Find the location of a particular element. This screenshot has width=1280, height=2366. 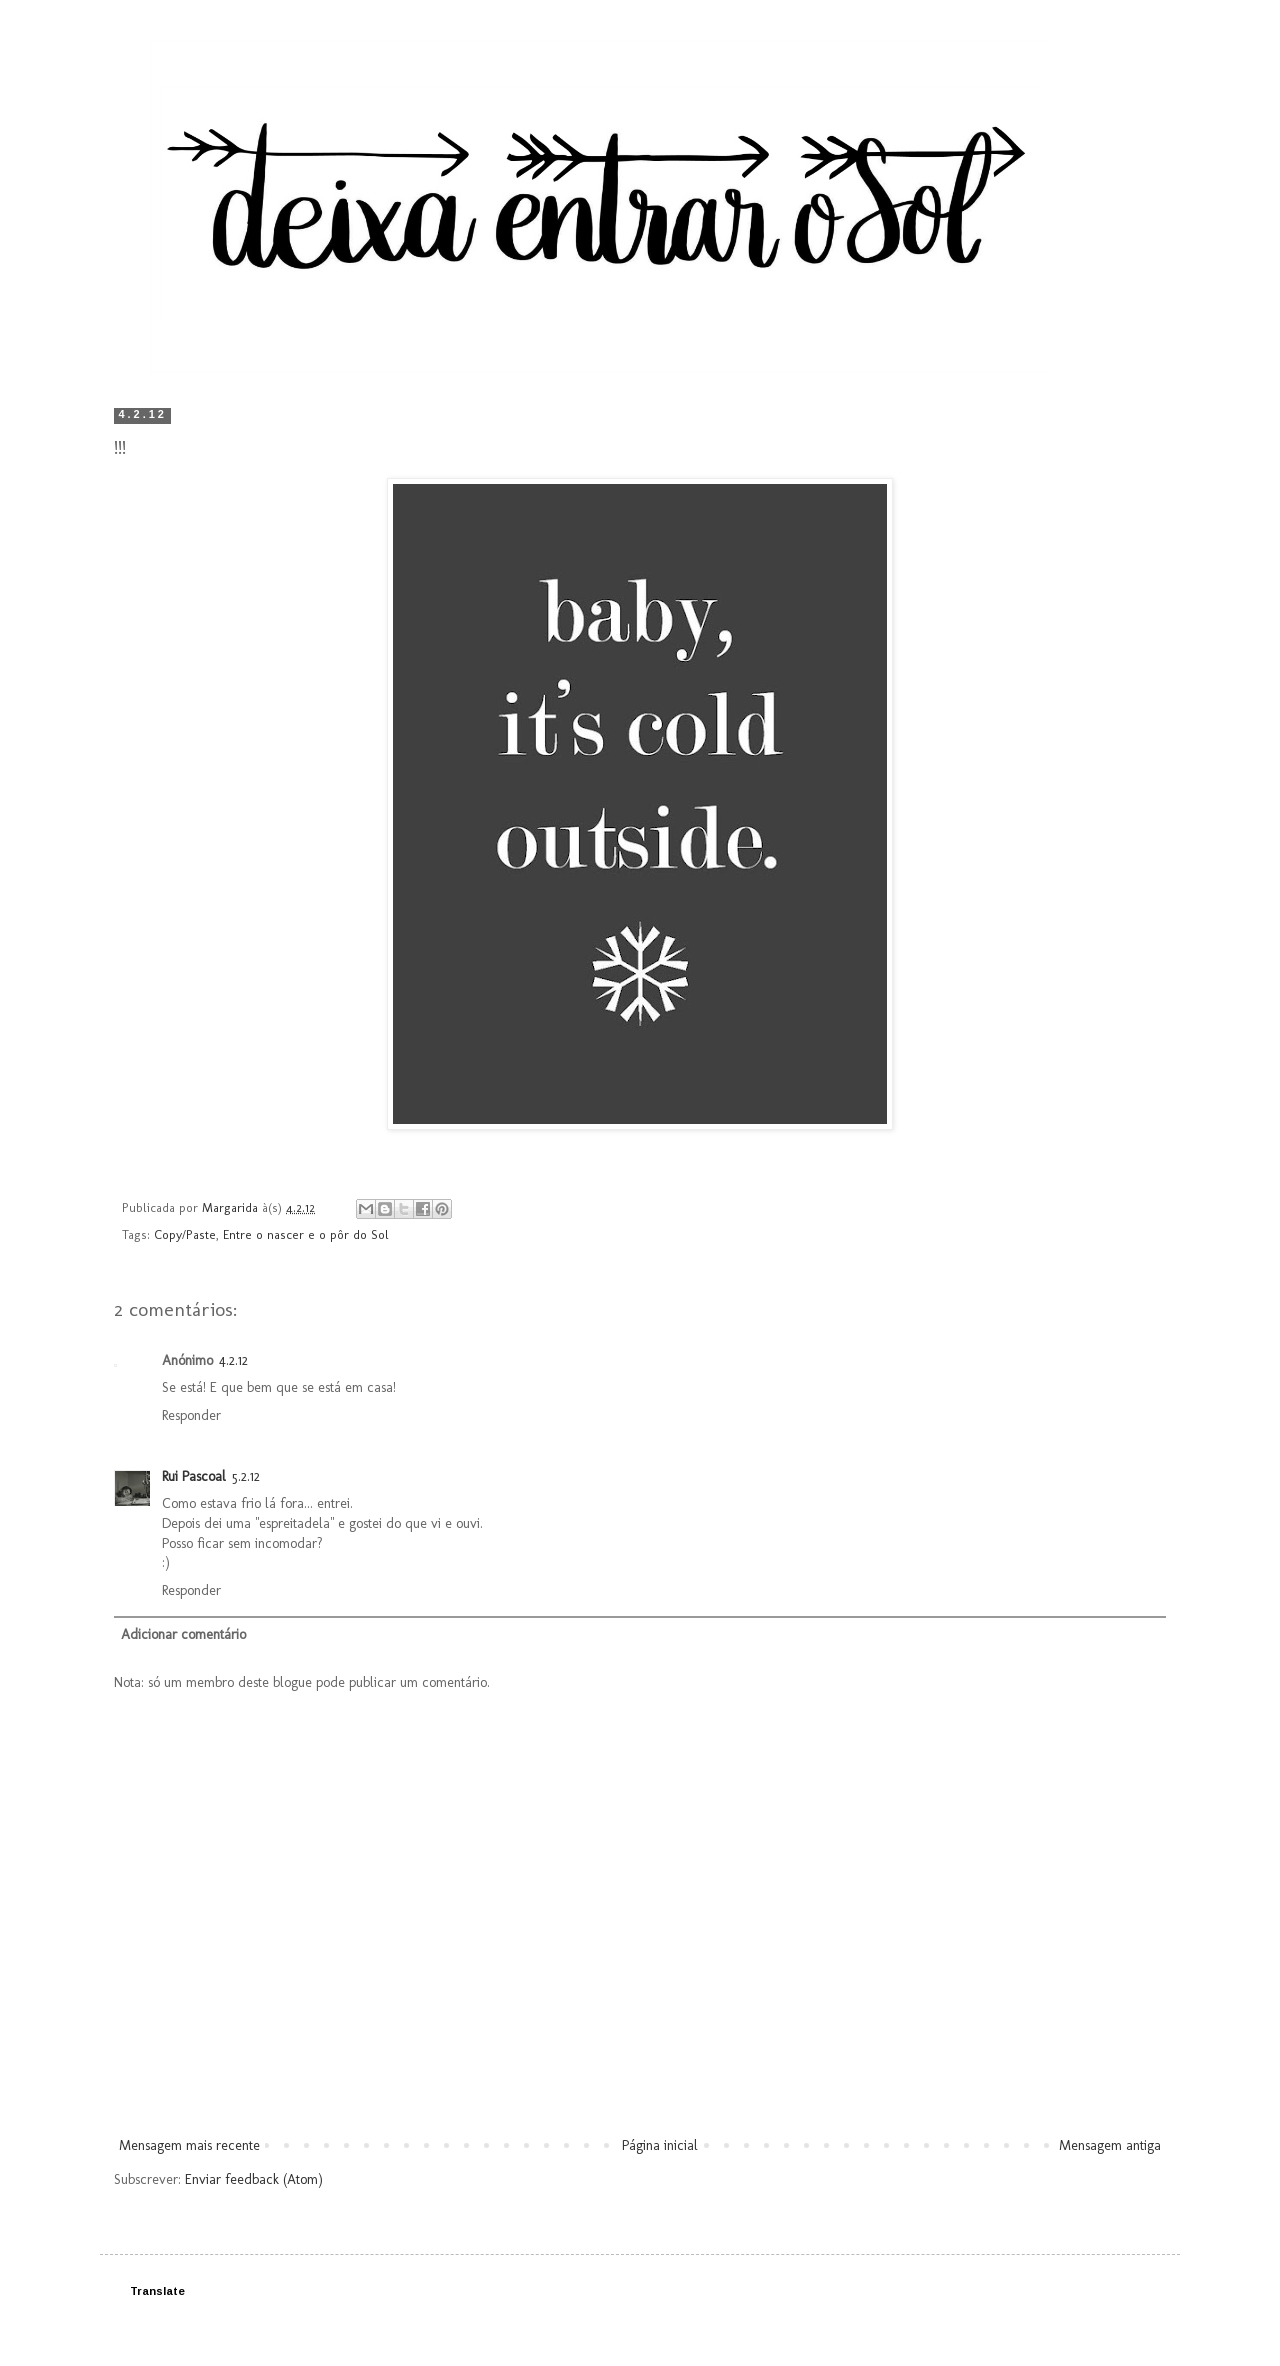

Página inicial is located at coordinates (660, 2145).